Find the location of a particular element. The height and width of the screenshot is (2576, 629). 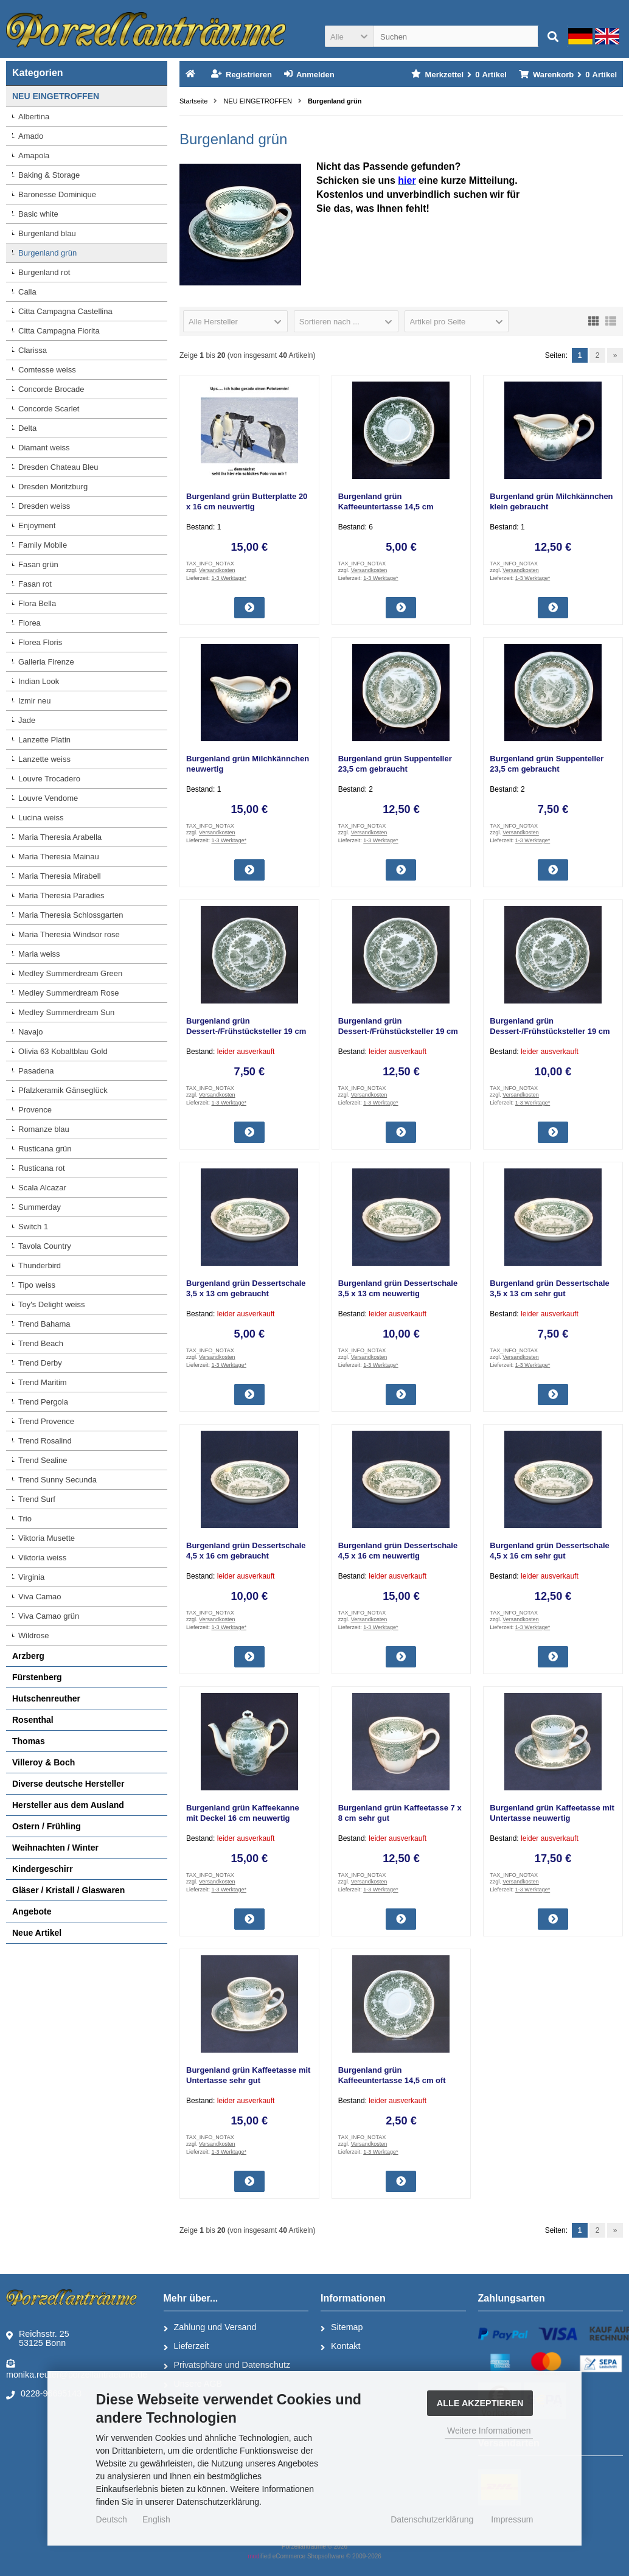

Diverse deutsche Hersteller is located at coordinates (68, 1784).